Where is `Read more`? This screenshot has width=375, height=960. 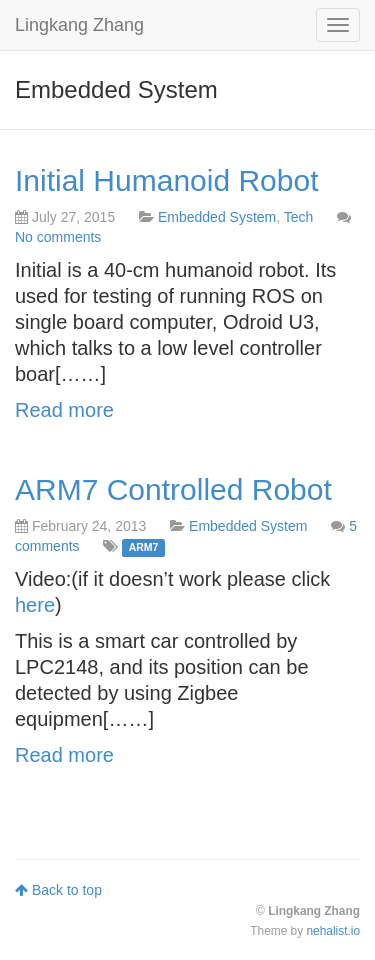
Read more is located at coordinates (64, 410).